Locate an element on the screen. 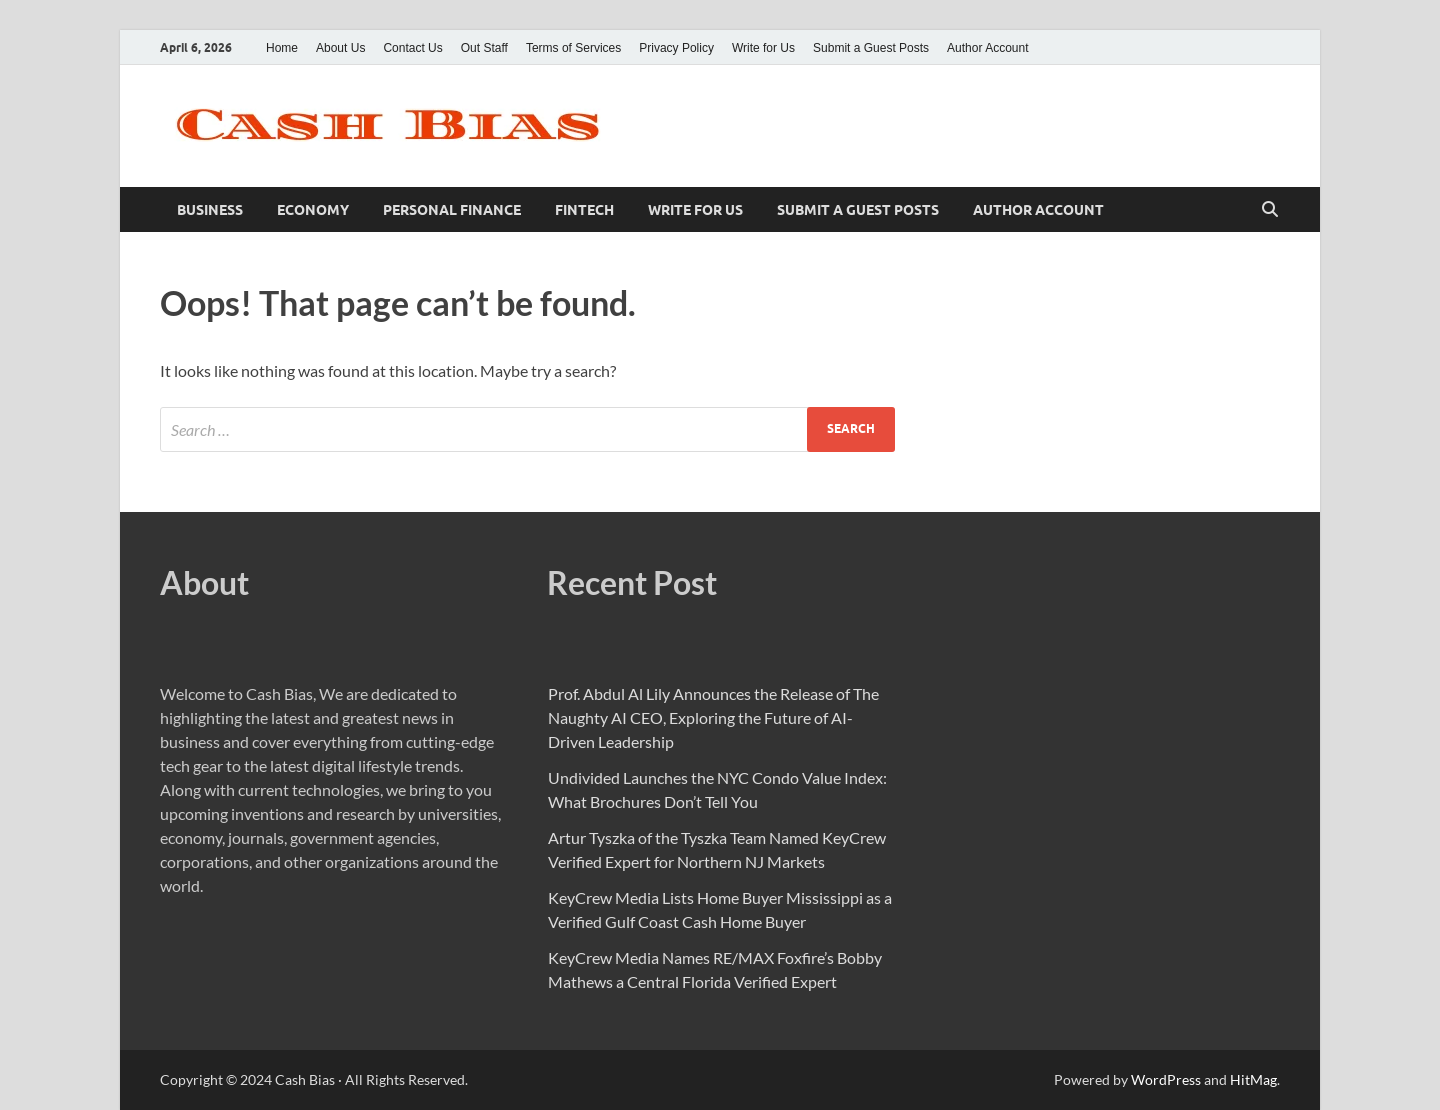  HitMag is located at coordinates (1253, 1079).